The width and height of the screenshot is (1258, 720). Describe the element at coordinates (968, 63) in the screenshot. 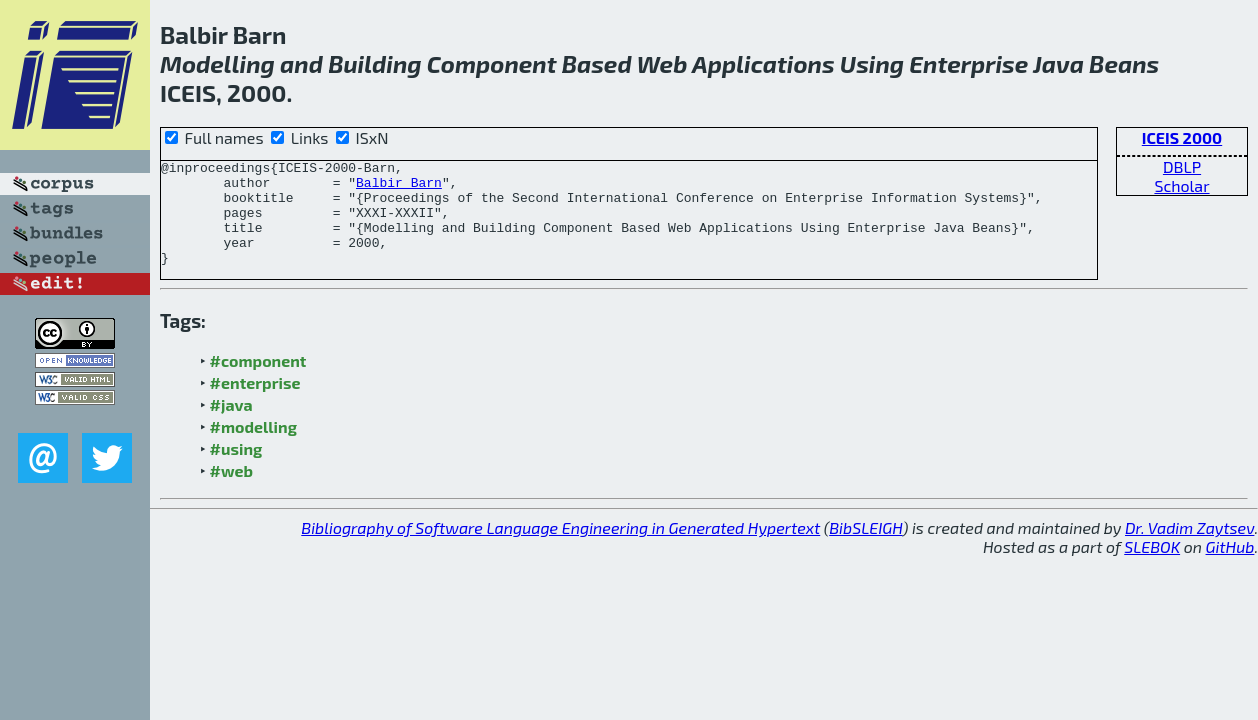

I see `Enterprise` at that location.